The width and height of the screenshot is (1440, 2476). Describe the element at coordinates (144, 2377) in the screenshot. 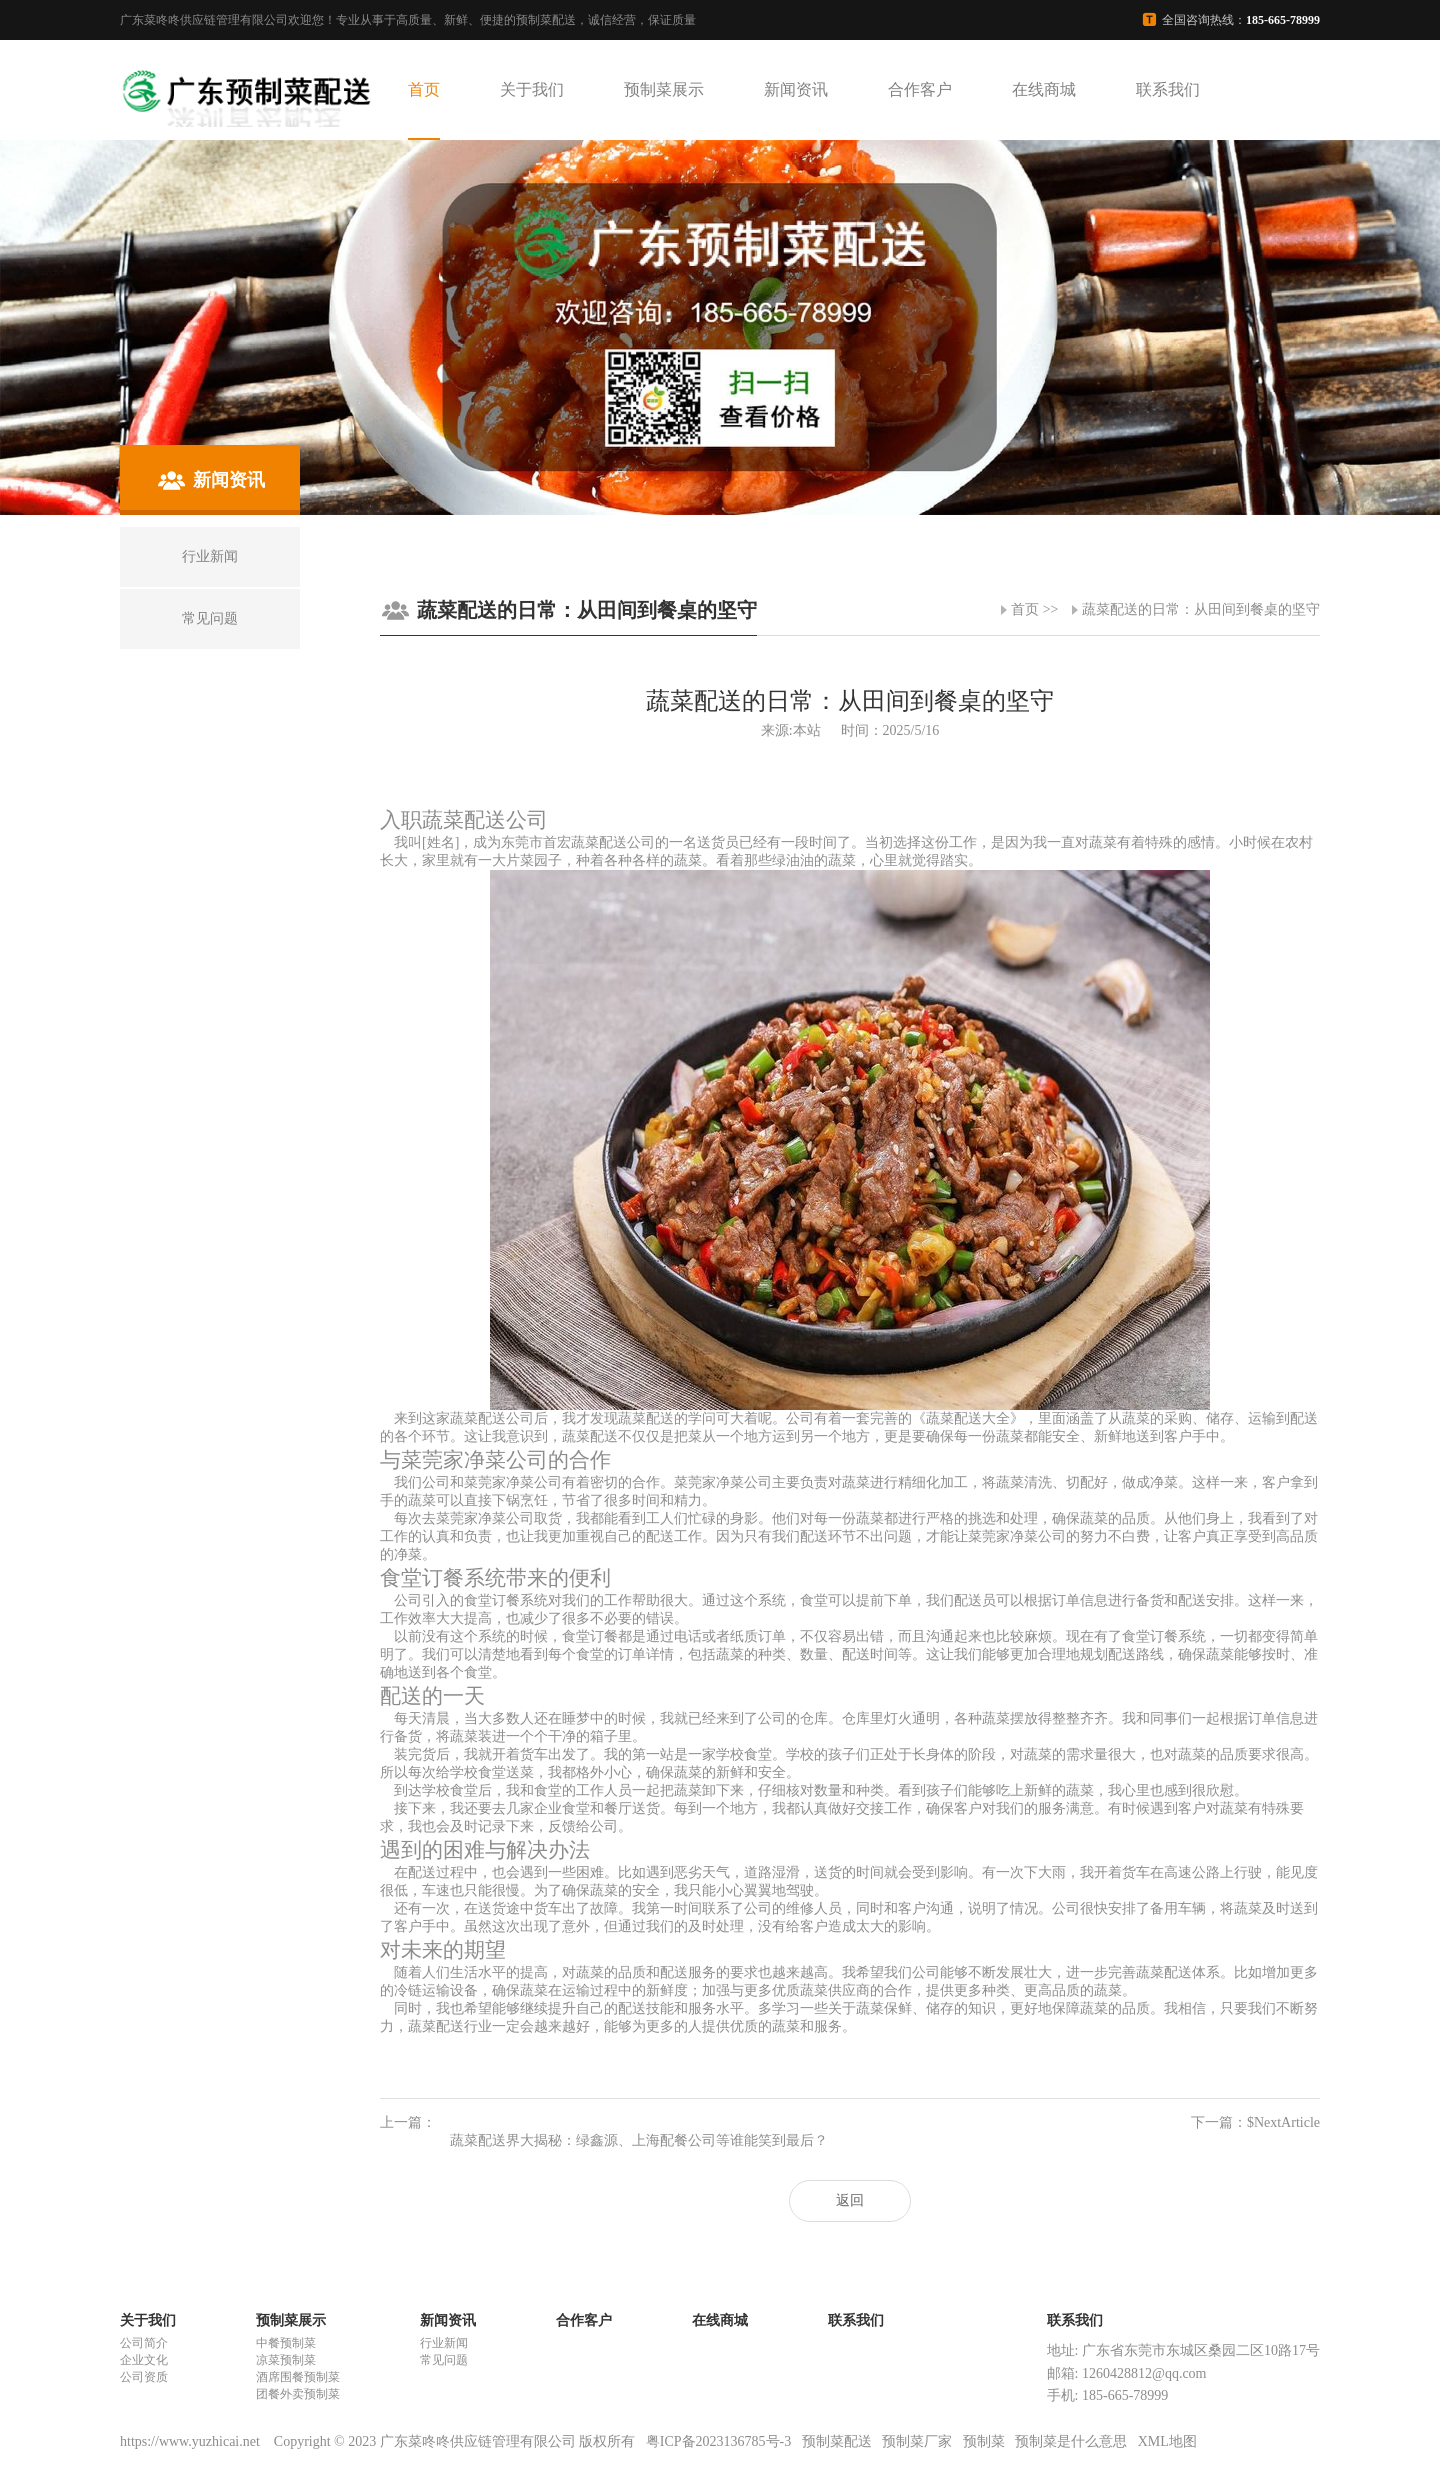

I see `公司资质` at that location.